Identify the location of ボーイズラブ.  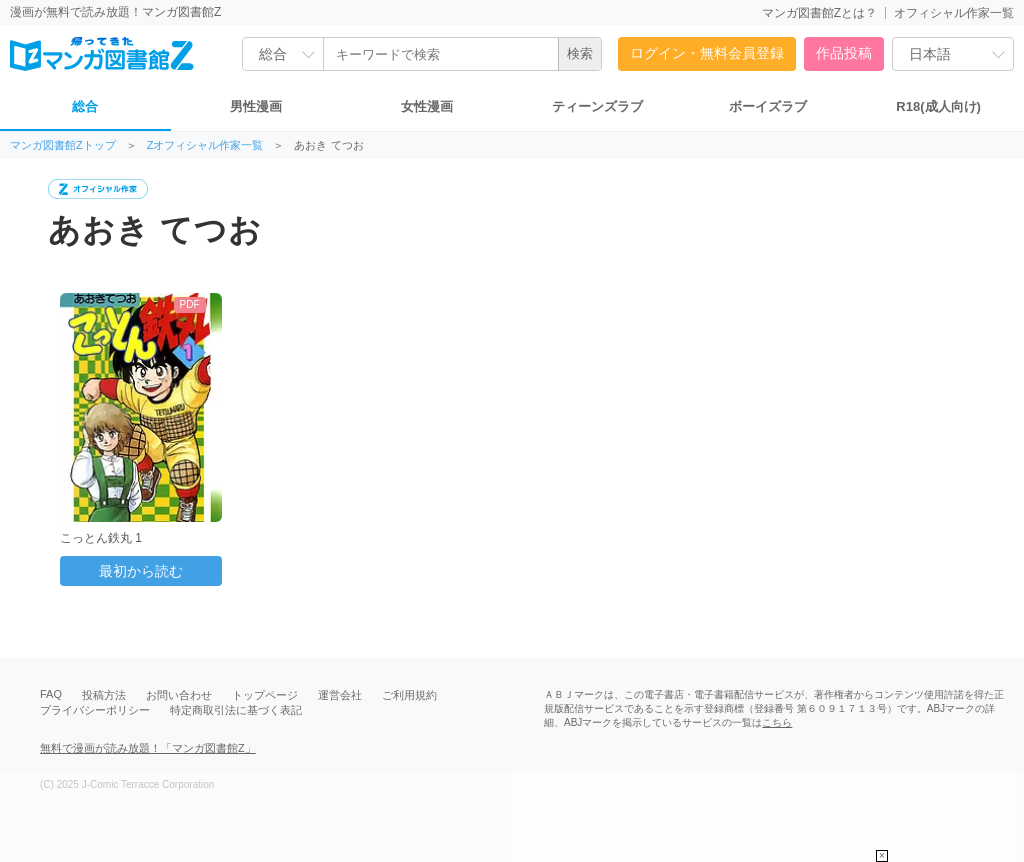
(768, 106).